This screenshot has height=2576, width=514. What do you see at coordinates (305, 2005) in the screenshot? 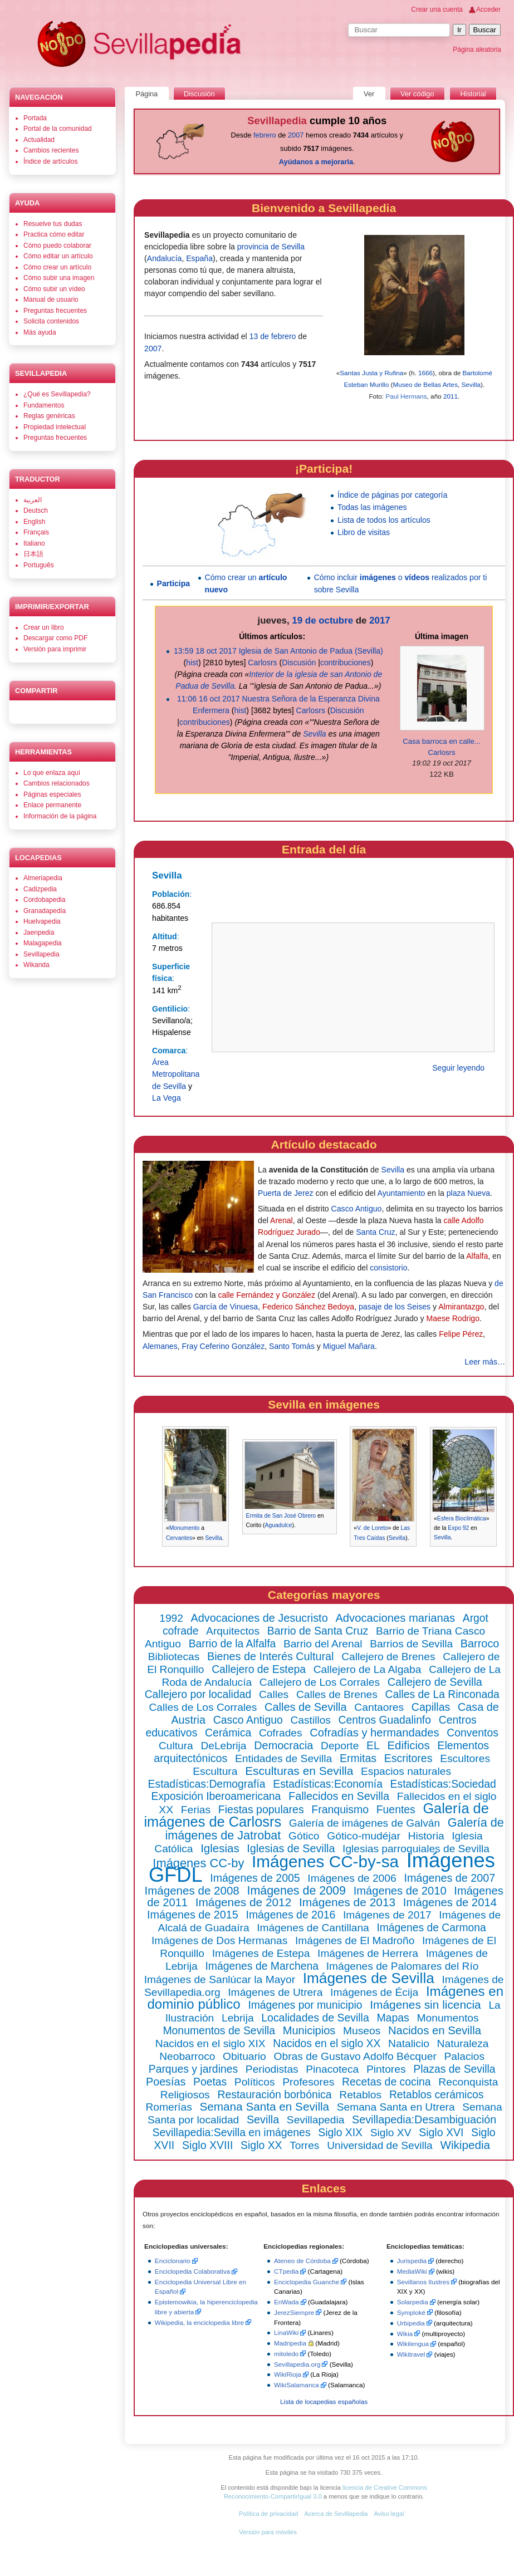
I see `Imágenes por municipio` at bounding box center [305, 2005].